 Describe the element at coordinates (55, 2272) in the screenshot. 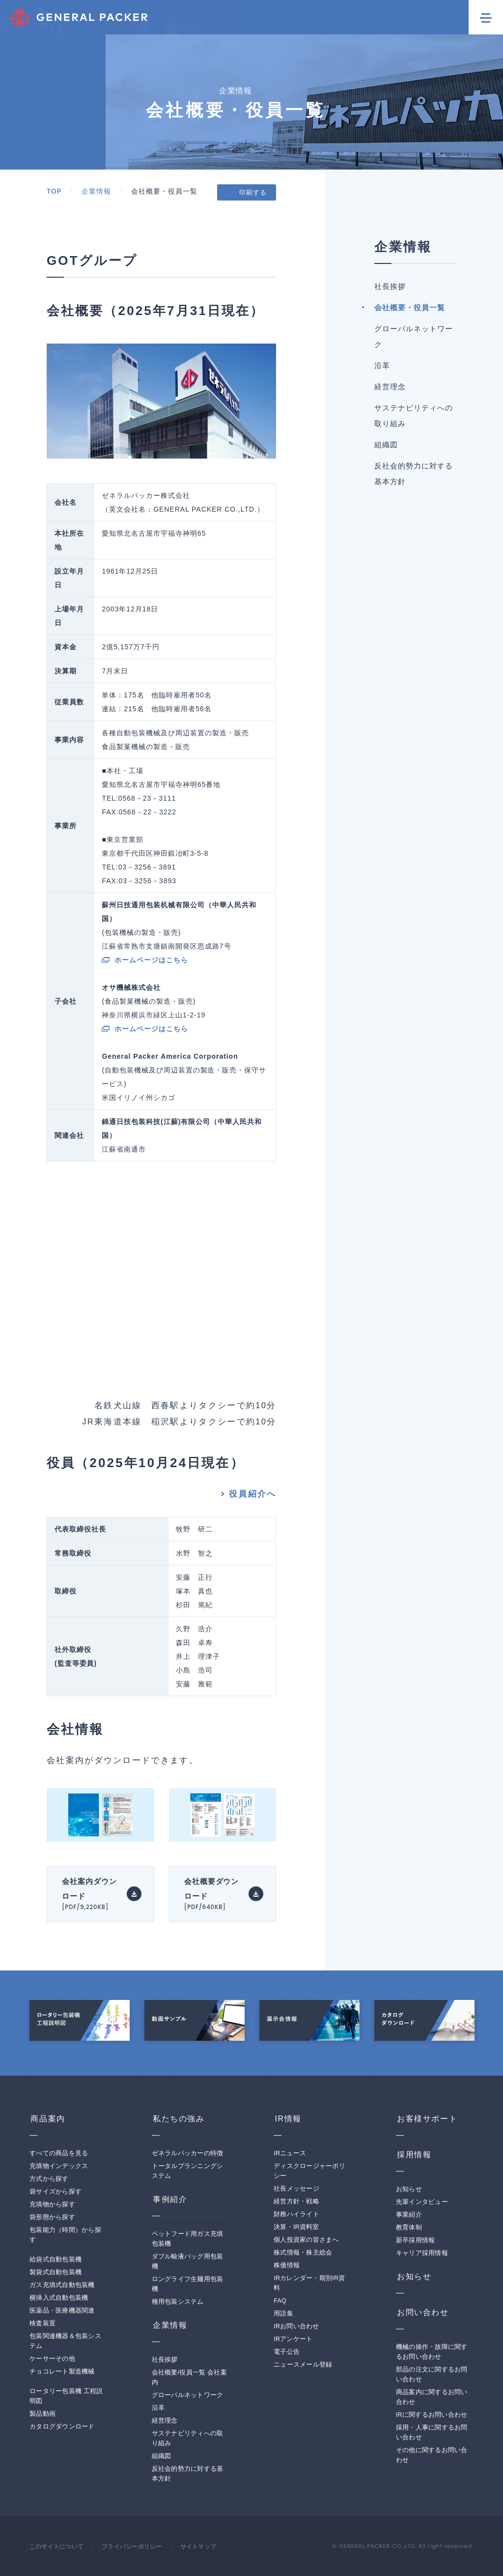

I see `製袋式自動包装機` at that location.